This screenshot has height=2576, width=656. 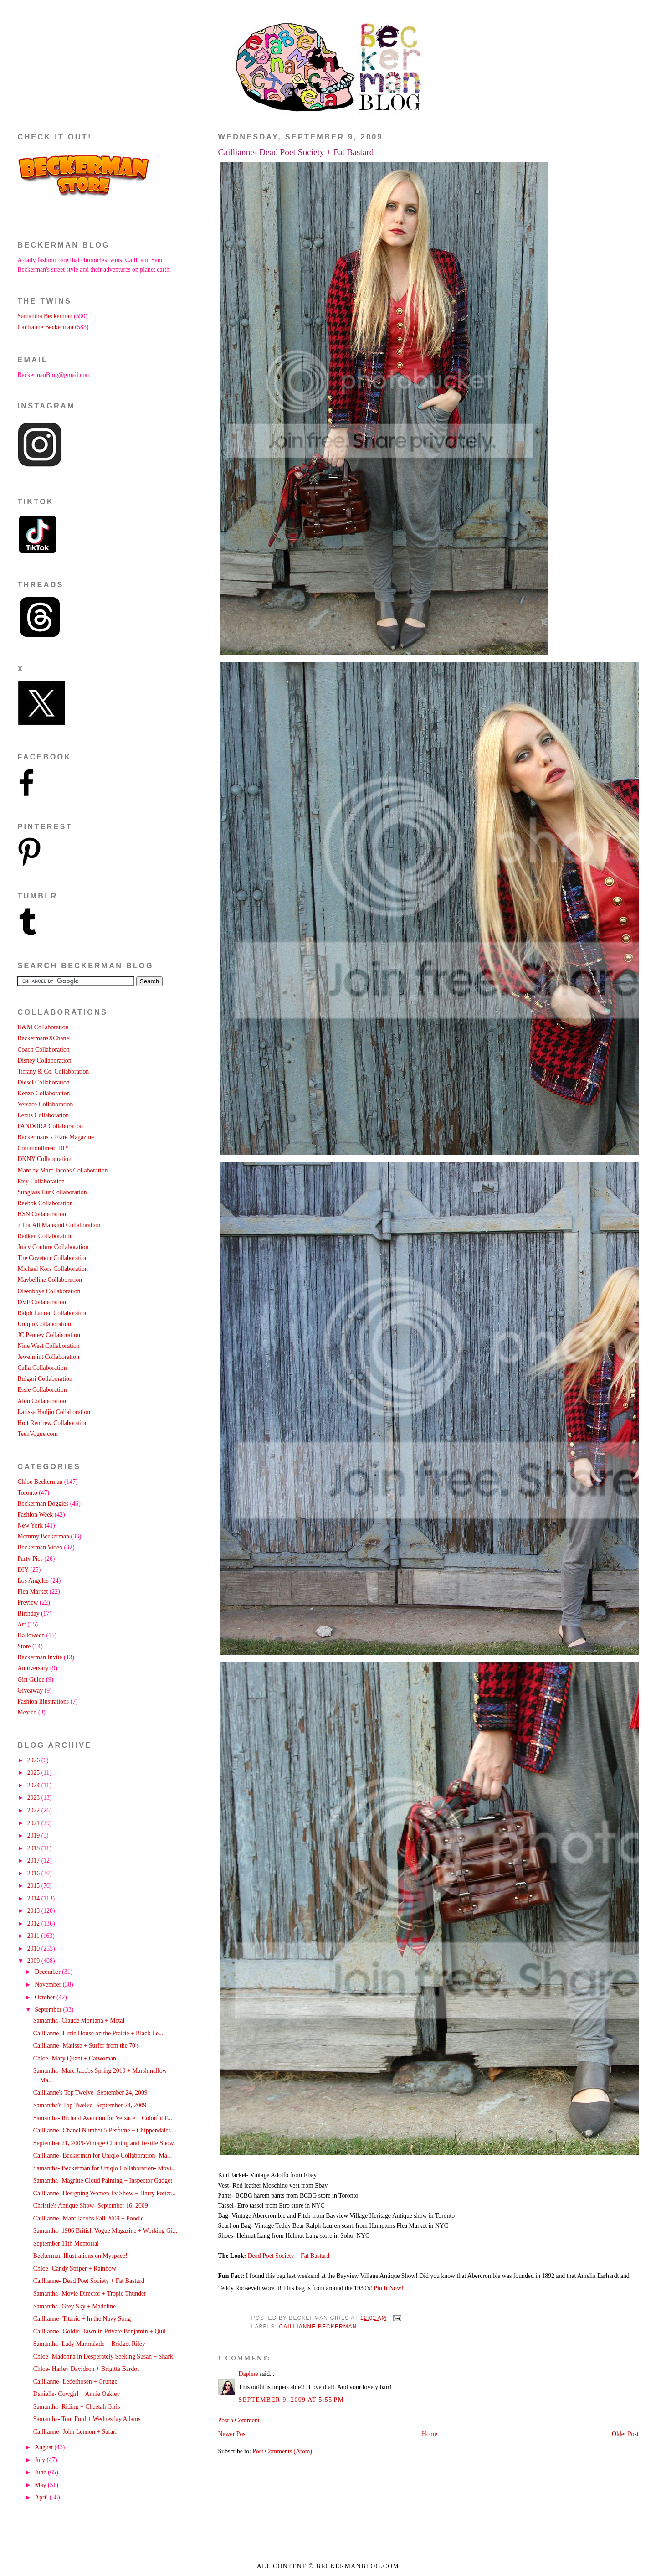 What do you see at coordinates (55, 1137) in the screenshot?
I see `Beckermans x Flare Magazine` at bounding box center [55, 1137].